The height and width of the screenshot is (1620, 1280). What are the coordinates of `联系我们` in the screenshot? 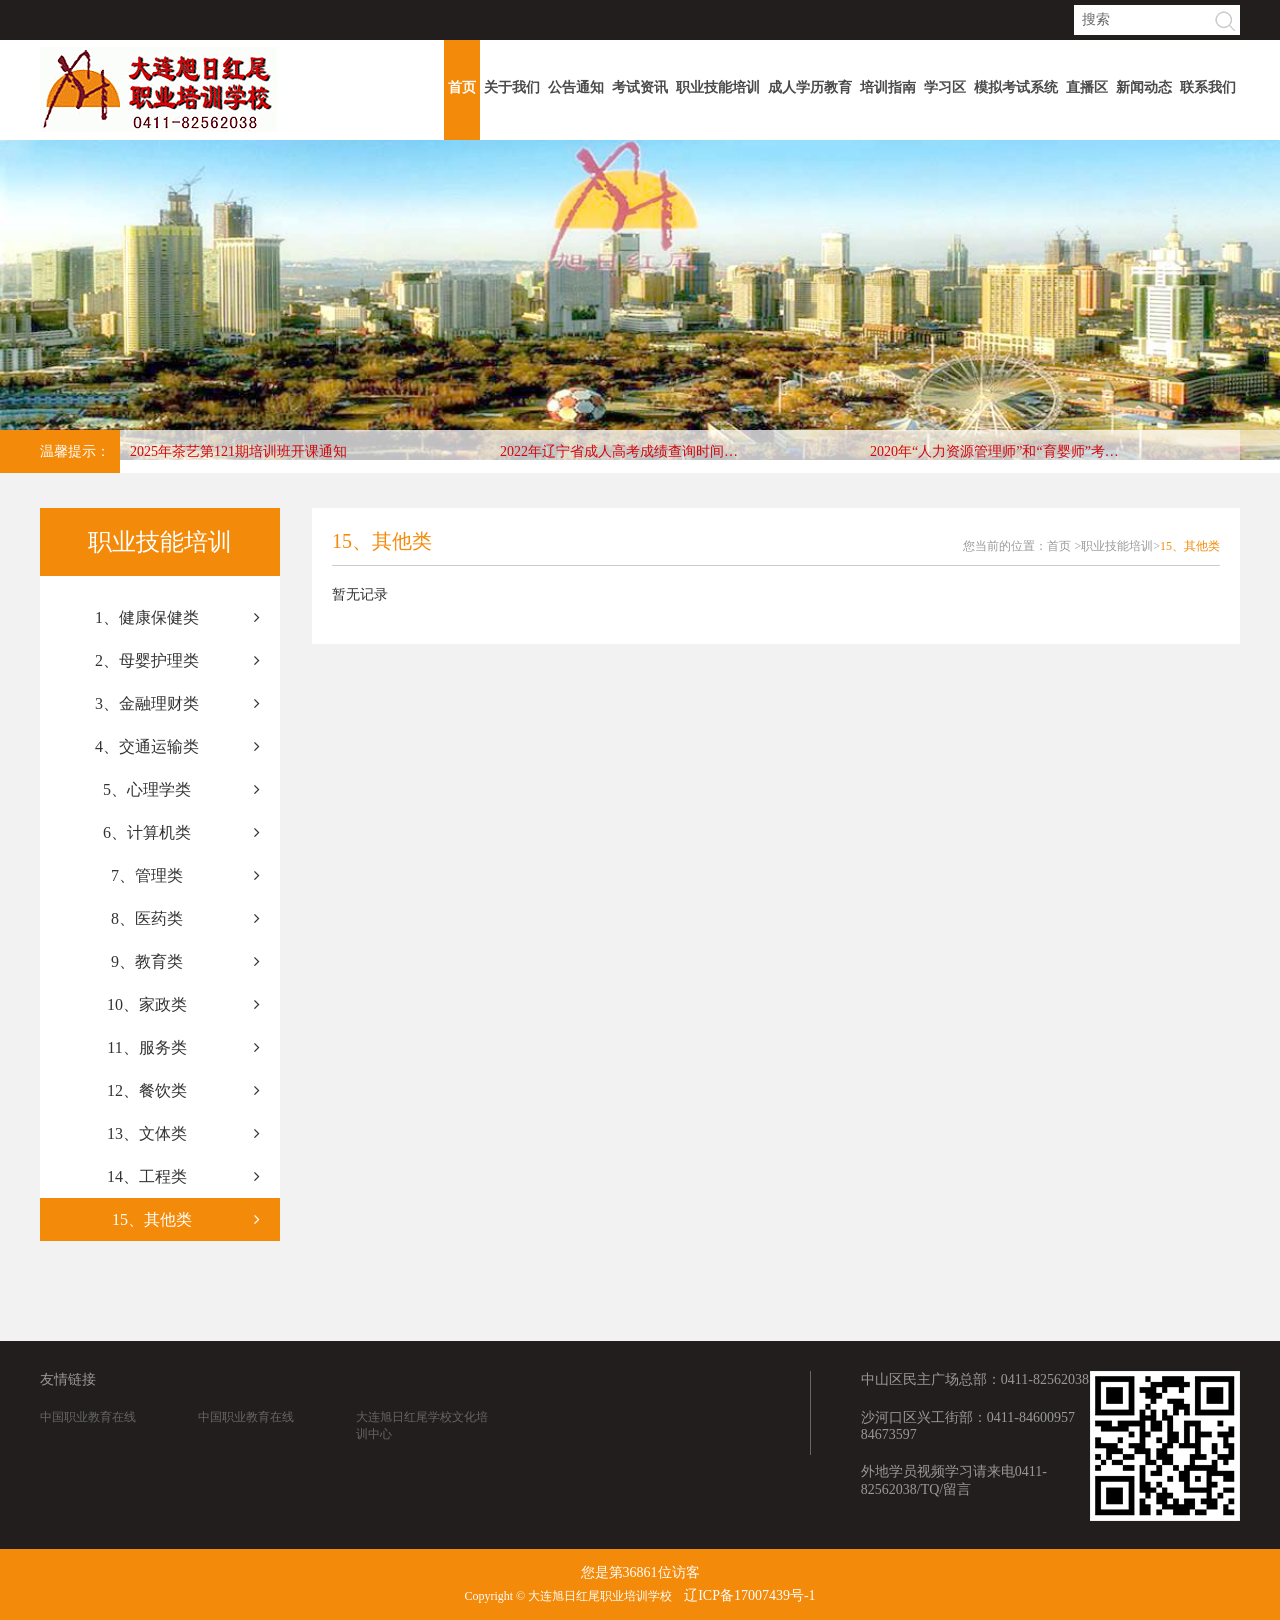 It's located at (1208, 87).